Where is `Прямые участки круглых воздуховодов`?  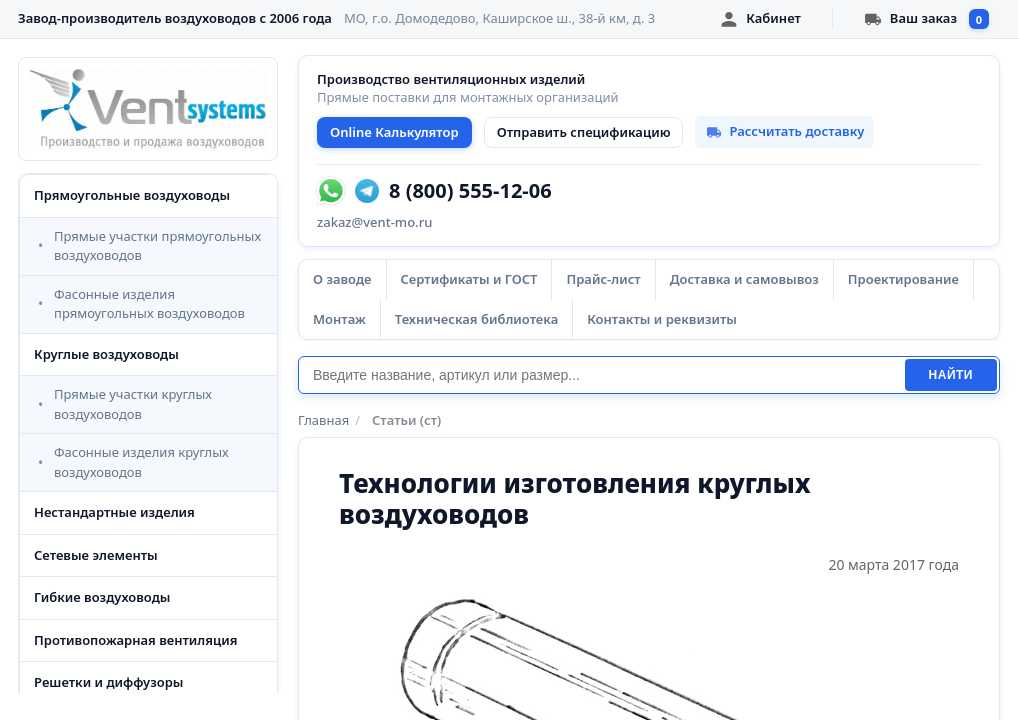 Прямые участки круглых воздуховодов is located at coordinates (133, 404).